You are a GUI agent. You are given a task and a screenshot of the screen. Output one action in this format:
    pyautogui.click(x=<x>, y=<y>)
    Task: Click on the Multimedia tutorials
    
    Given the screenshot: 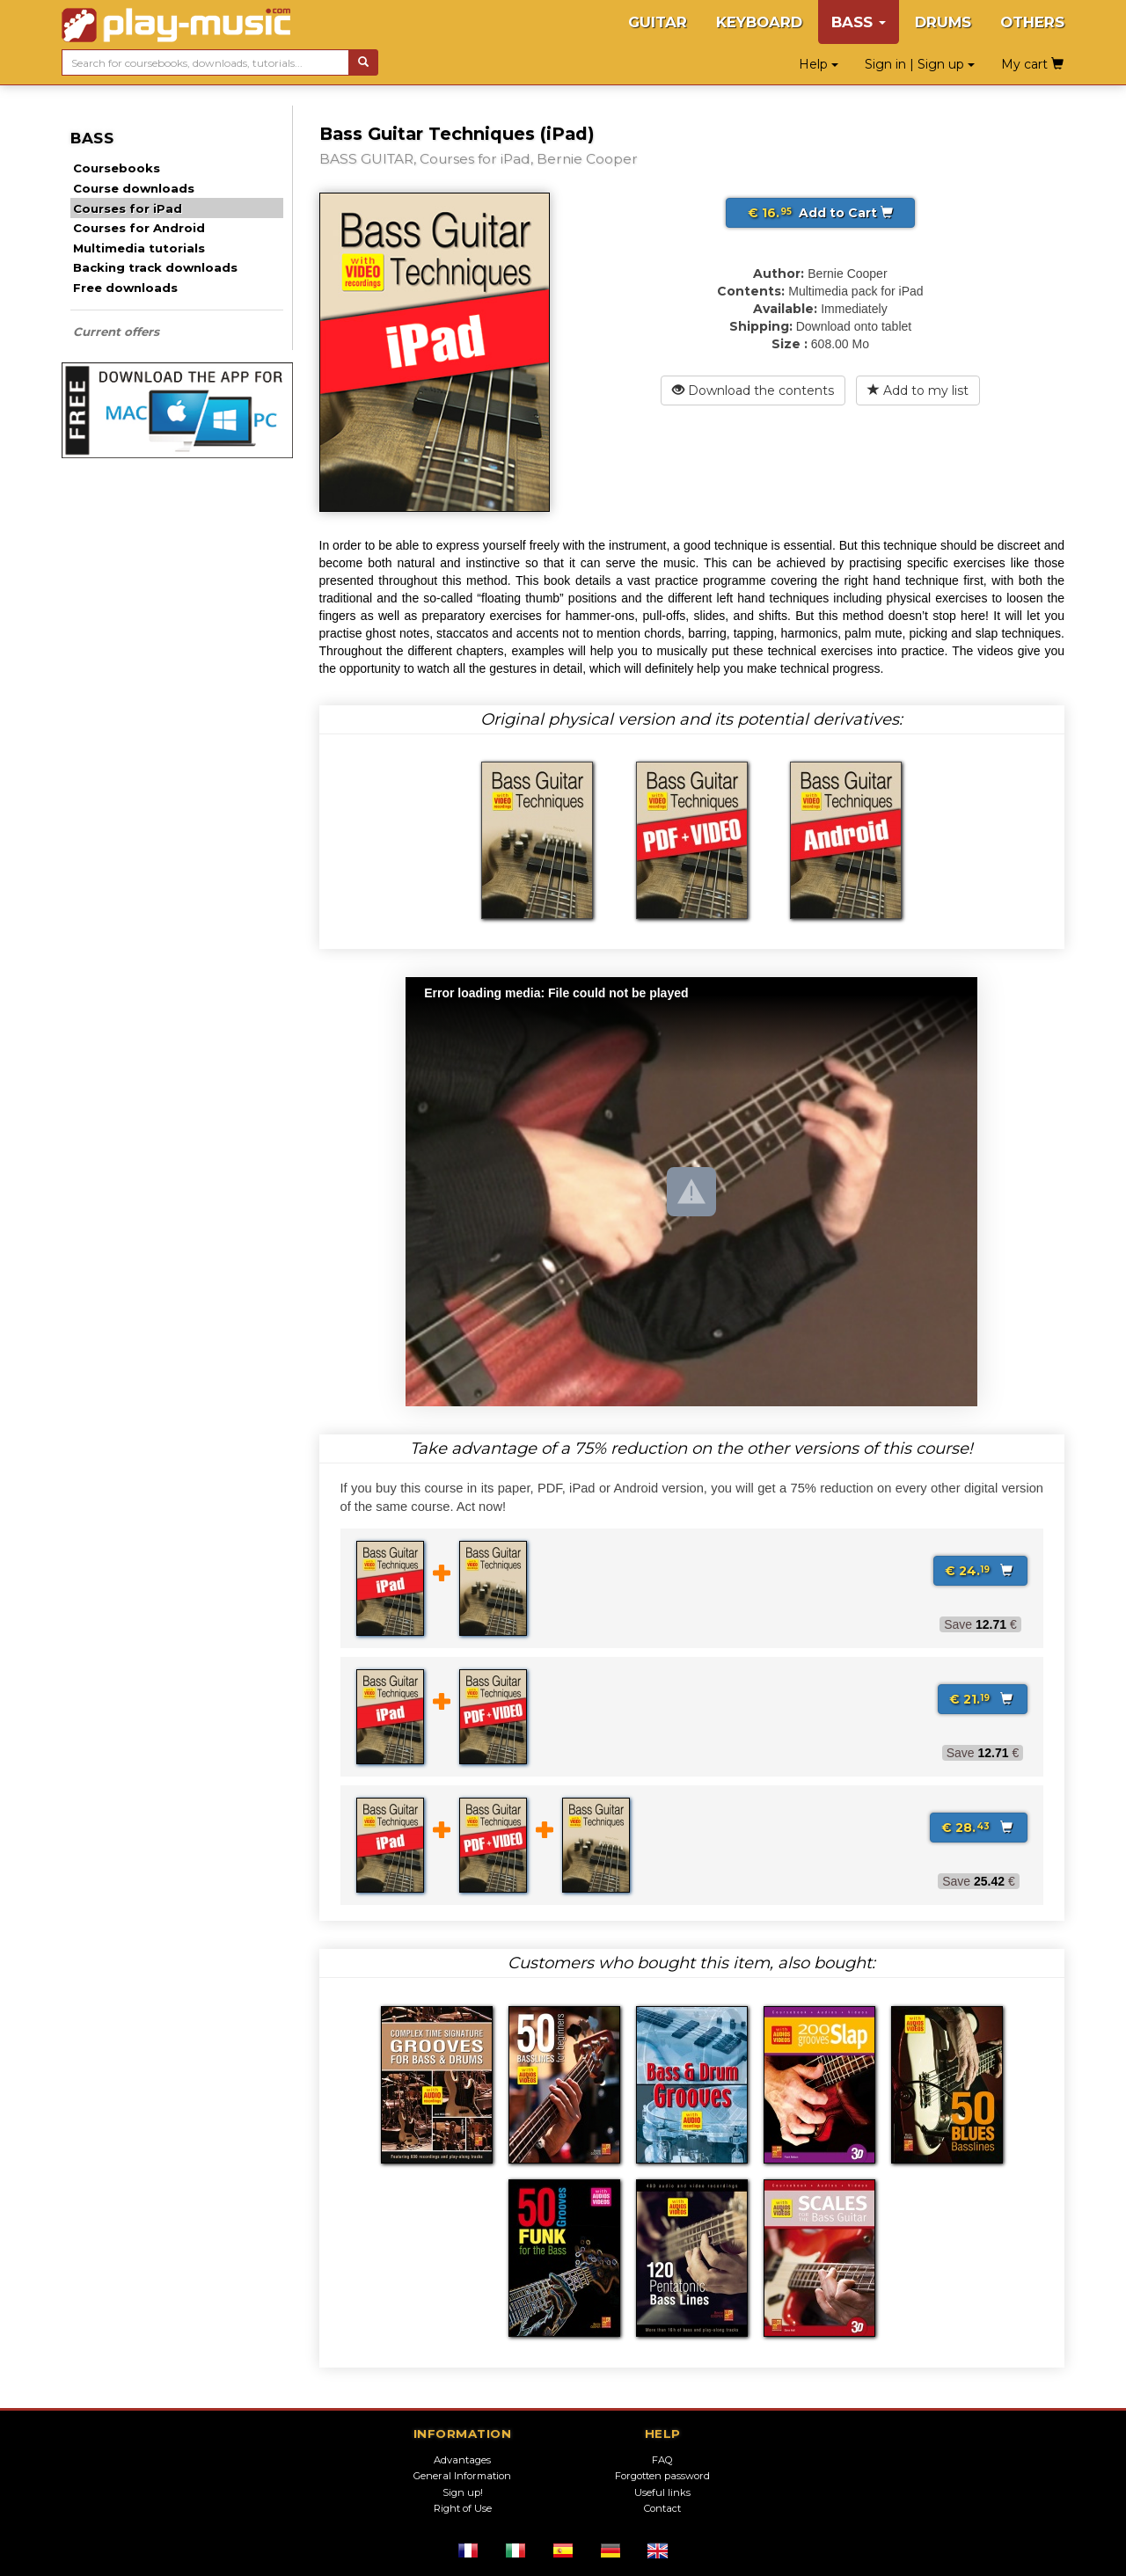 What is the action you would take?
    pyautogui.click(x=139, y=248)
    